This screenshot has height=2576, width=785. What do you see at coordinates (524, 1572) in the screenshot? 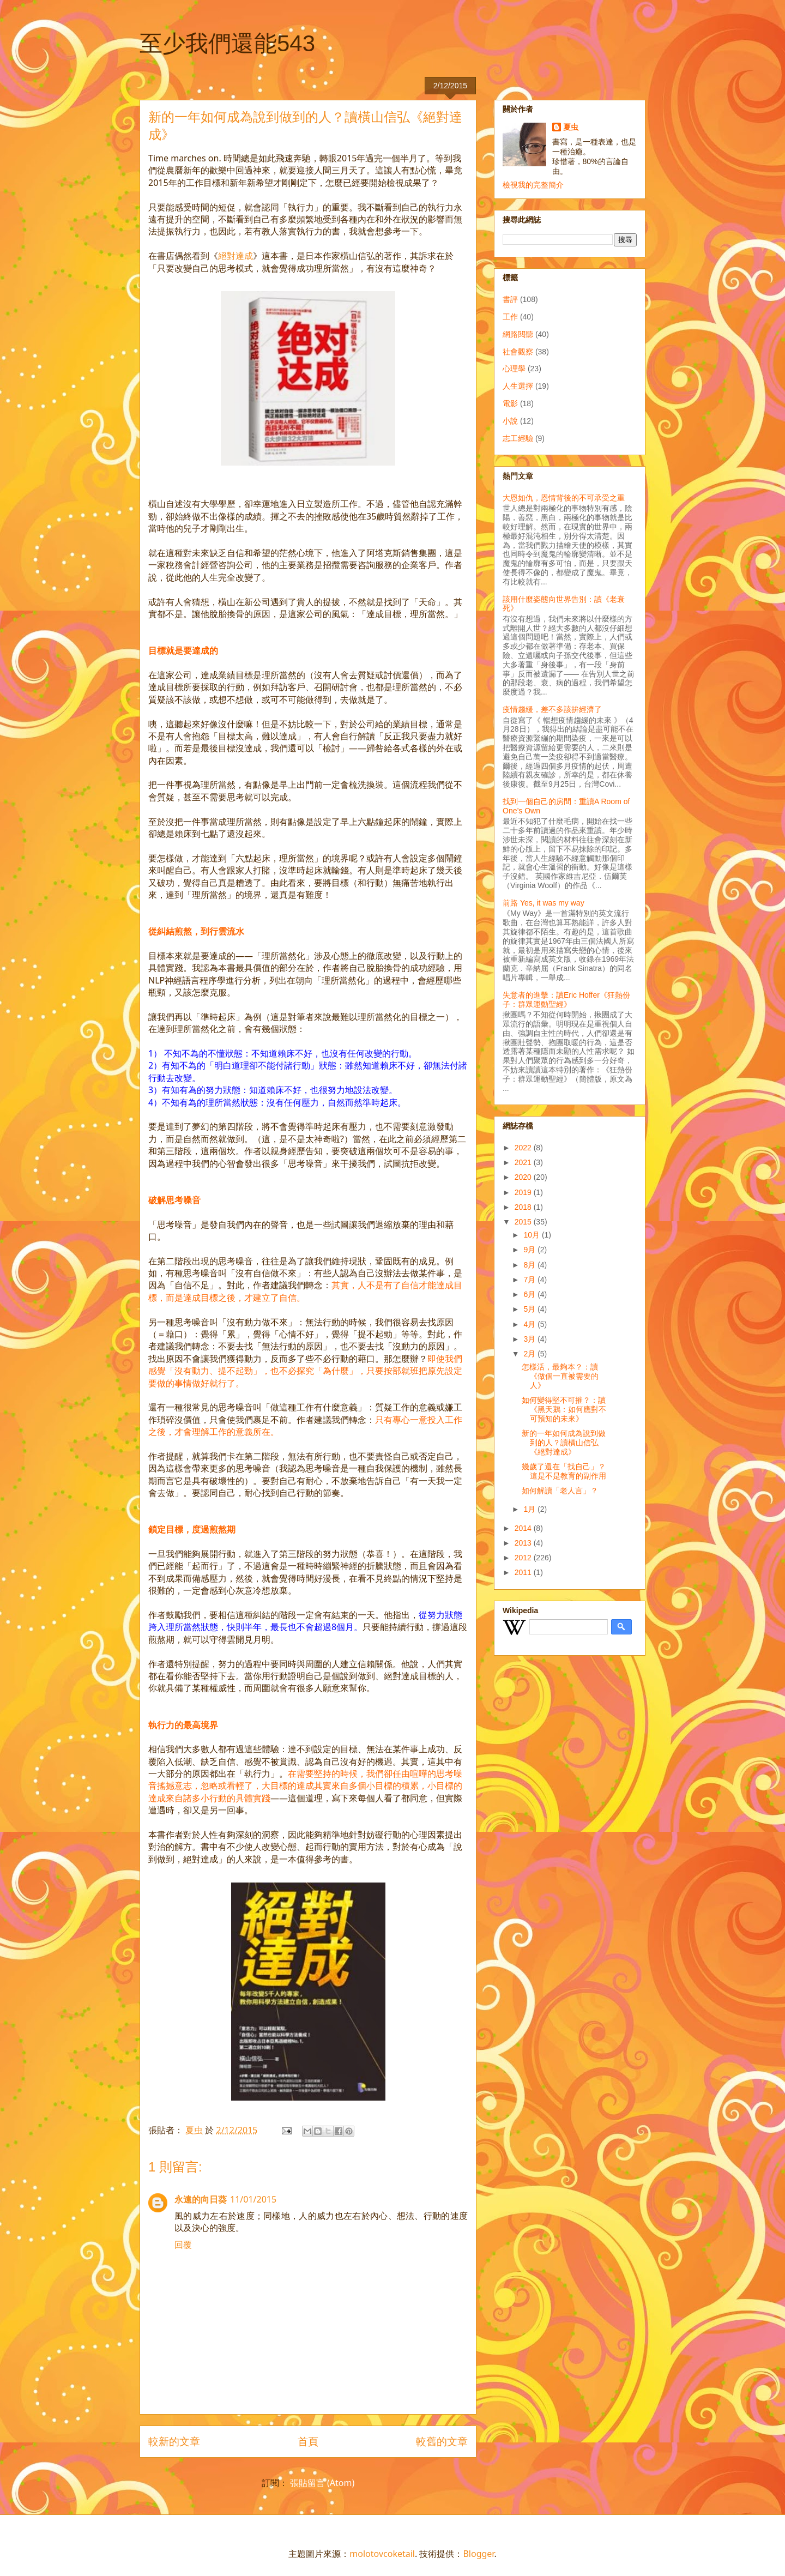
I see `2011` at bounding box center [524, 1572].